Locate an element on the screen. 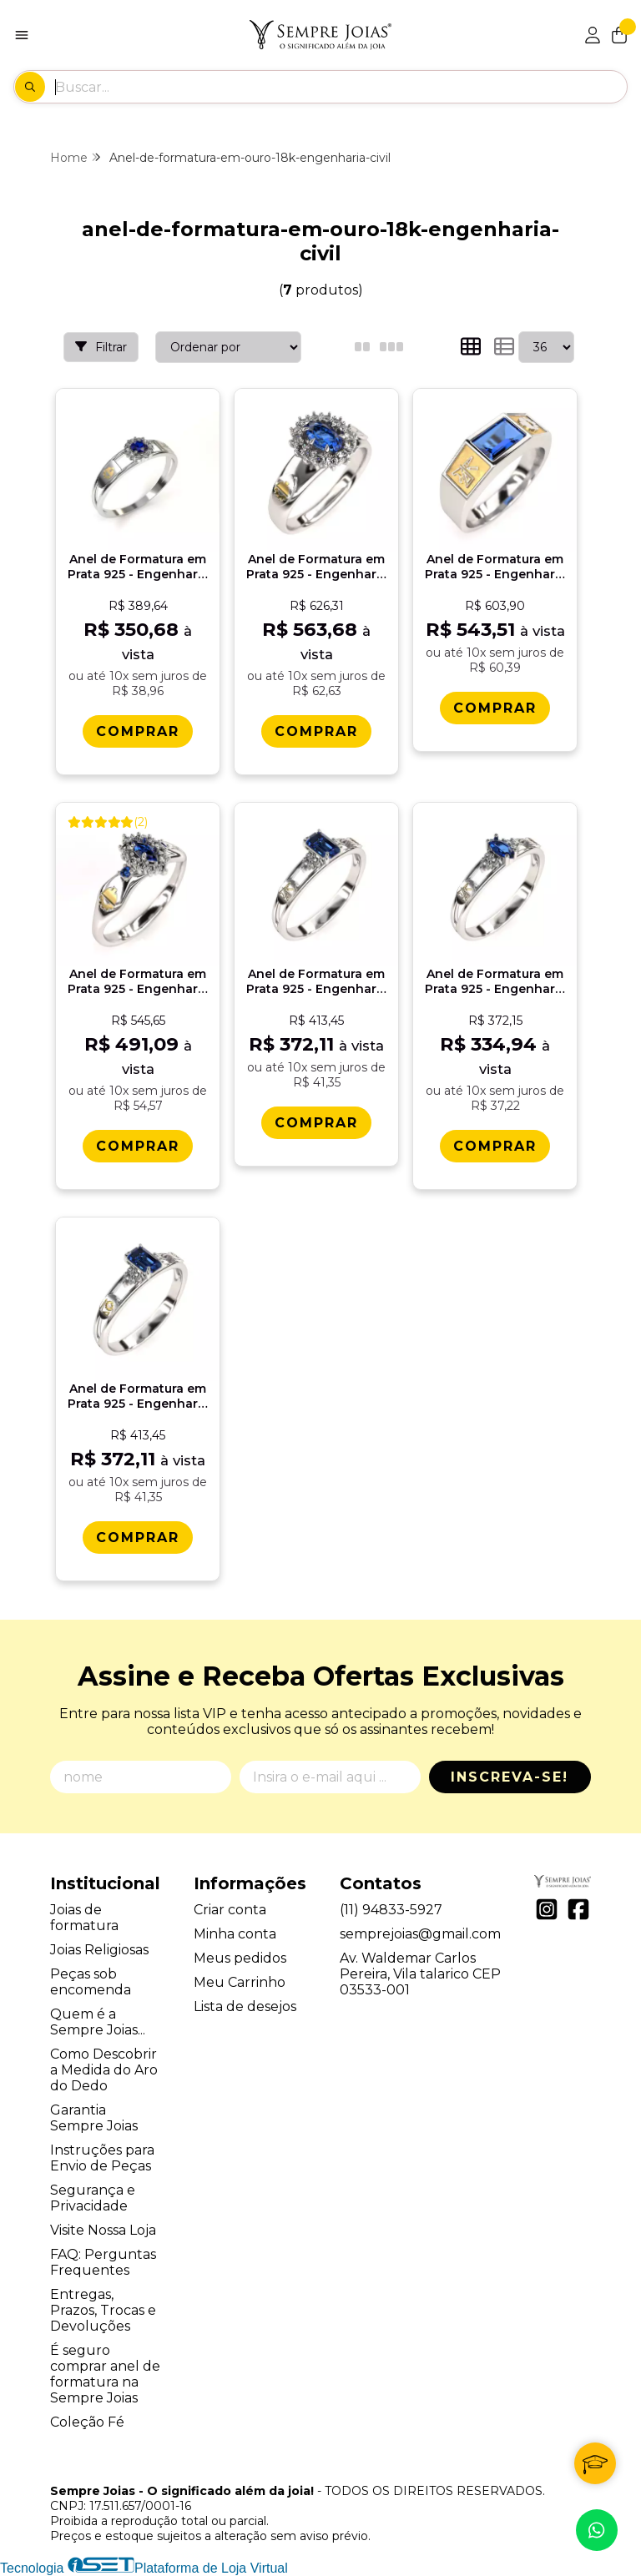  Garantia Sempre Joias is located at coordinates (94, 2118).